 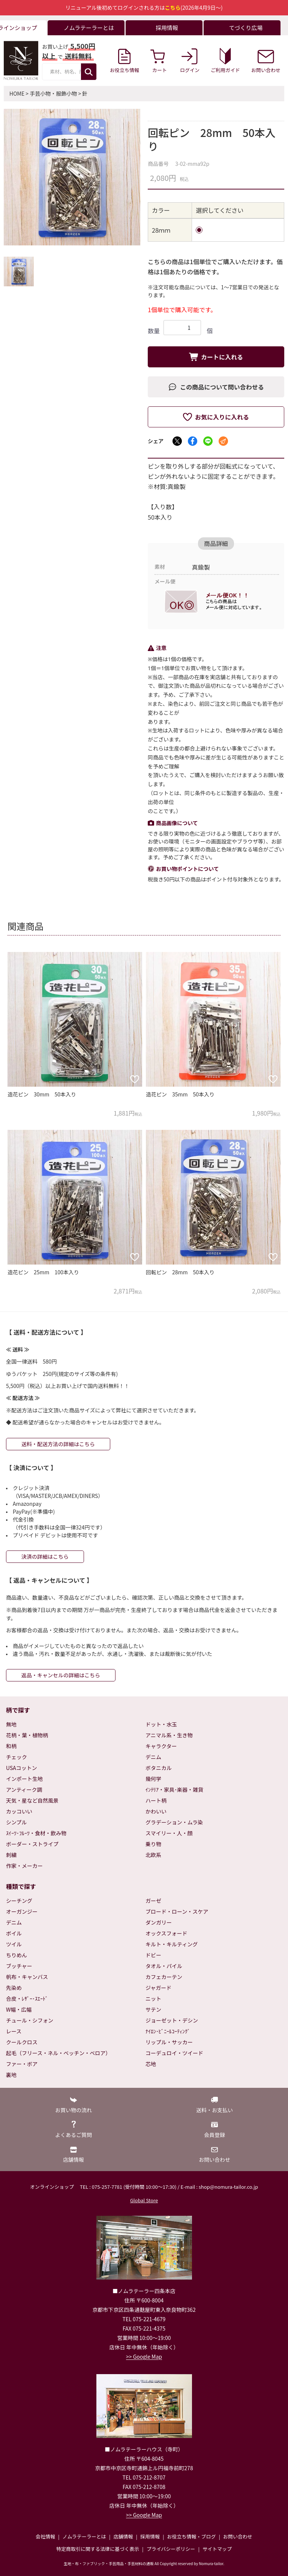 What do you see at coordinates (208, 441) in the screenshot?
I see `[LINEでシェア]` at bounding box center [208, 441].